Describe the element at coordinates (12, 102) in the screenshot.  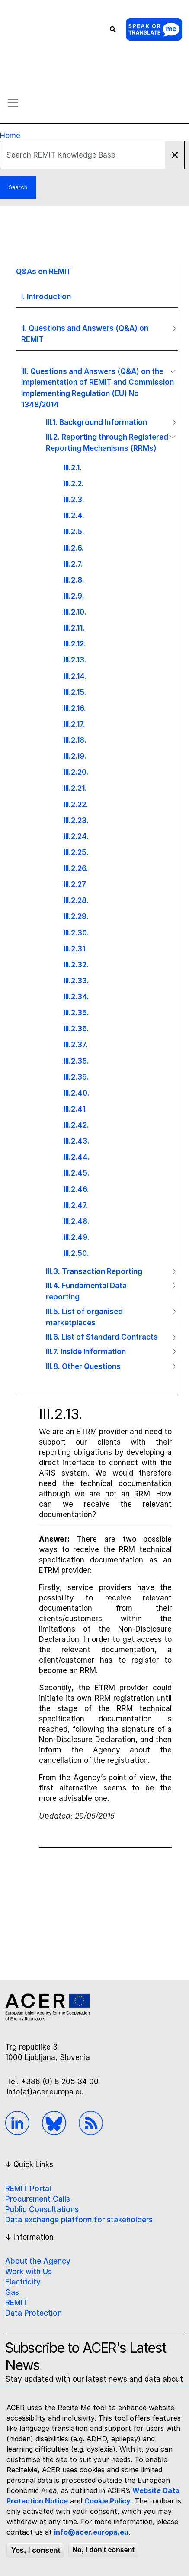
I see `[Toggle navigation]` at that location.